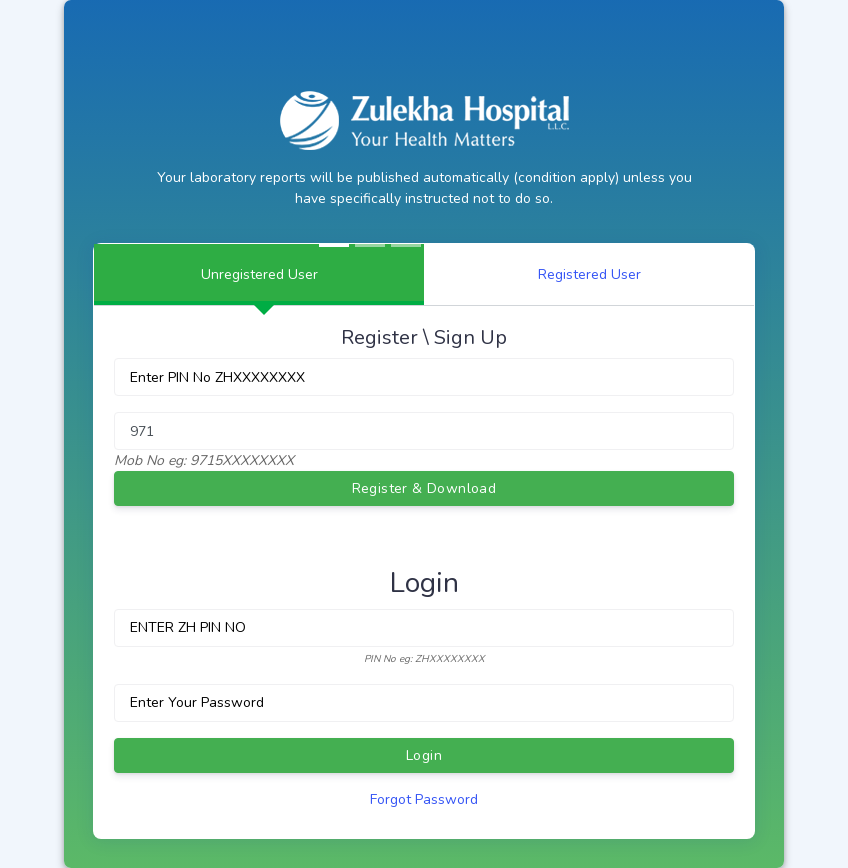 This screenshot has height=868, width=848. I want to click on Forgot Password, so click(424, 799).